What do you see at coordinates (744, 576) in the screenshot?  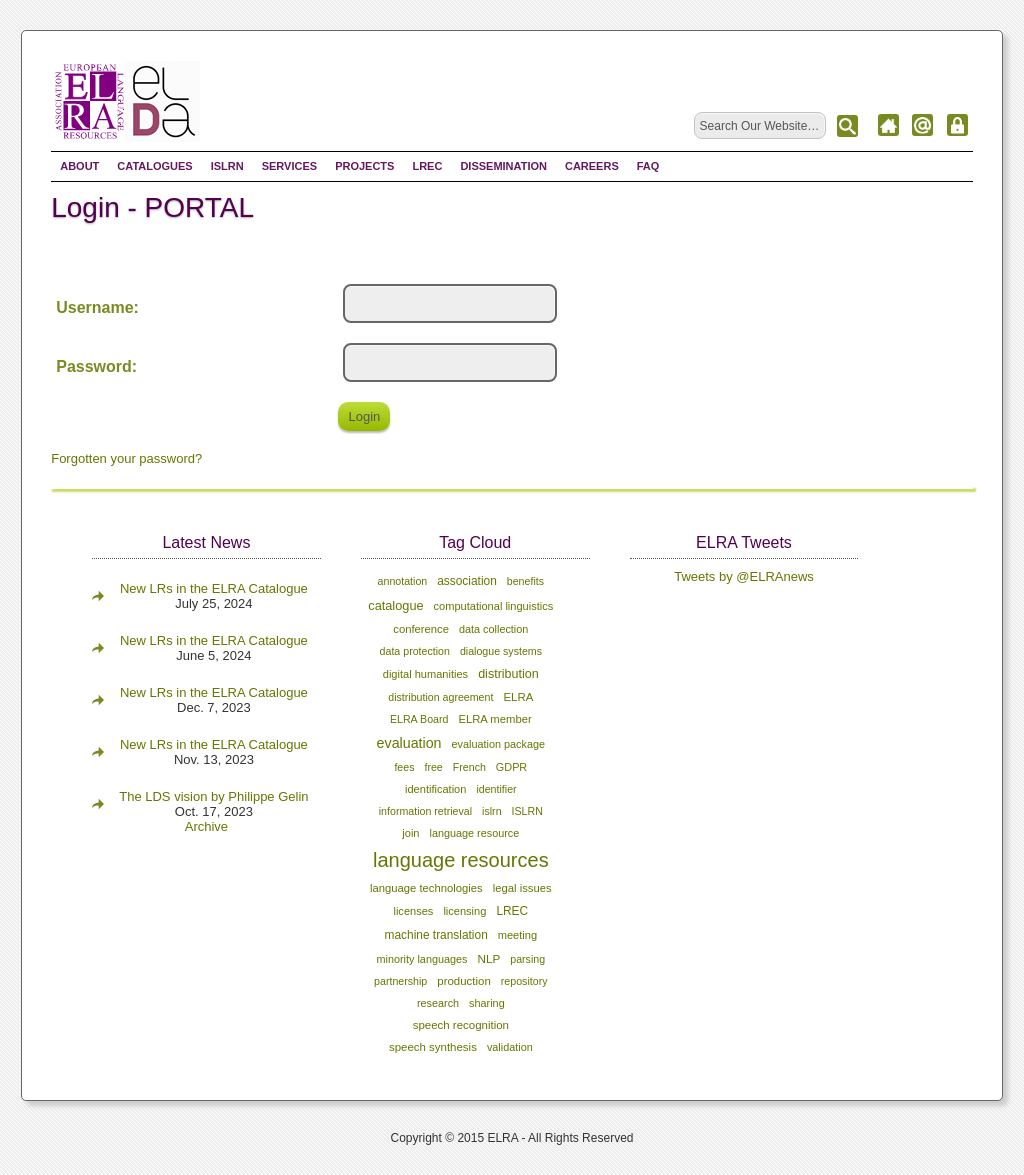 I see `Tweets by @ELRAnews` at bounding box center [744, 576].